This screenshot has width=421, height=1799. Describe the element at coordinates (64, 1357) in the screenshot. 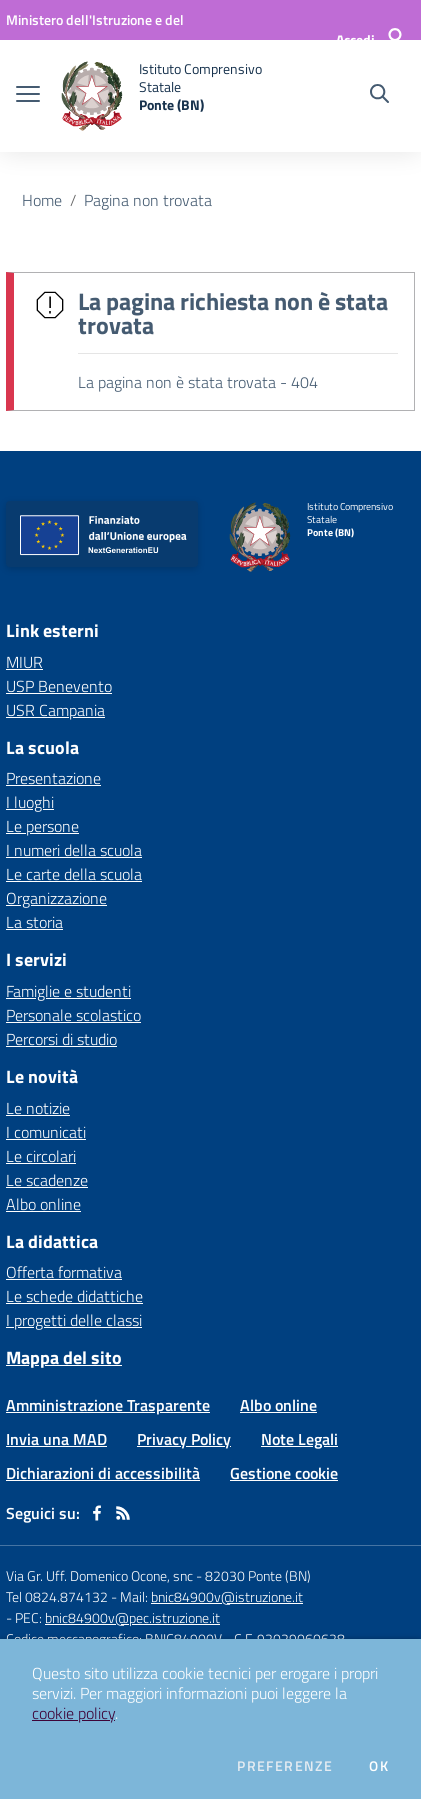

I see `Mappa del sito` at that location.